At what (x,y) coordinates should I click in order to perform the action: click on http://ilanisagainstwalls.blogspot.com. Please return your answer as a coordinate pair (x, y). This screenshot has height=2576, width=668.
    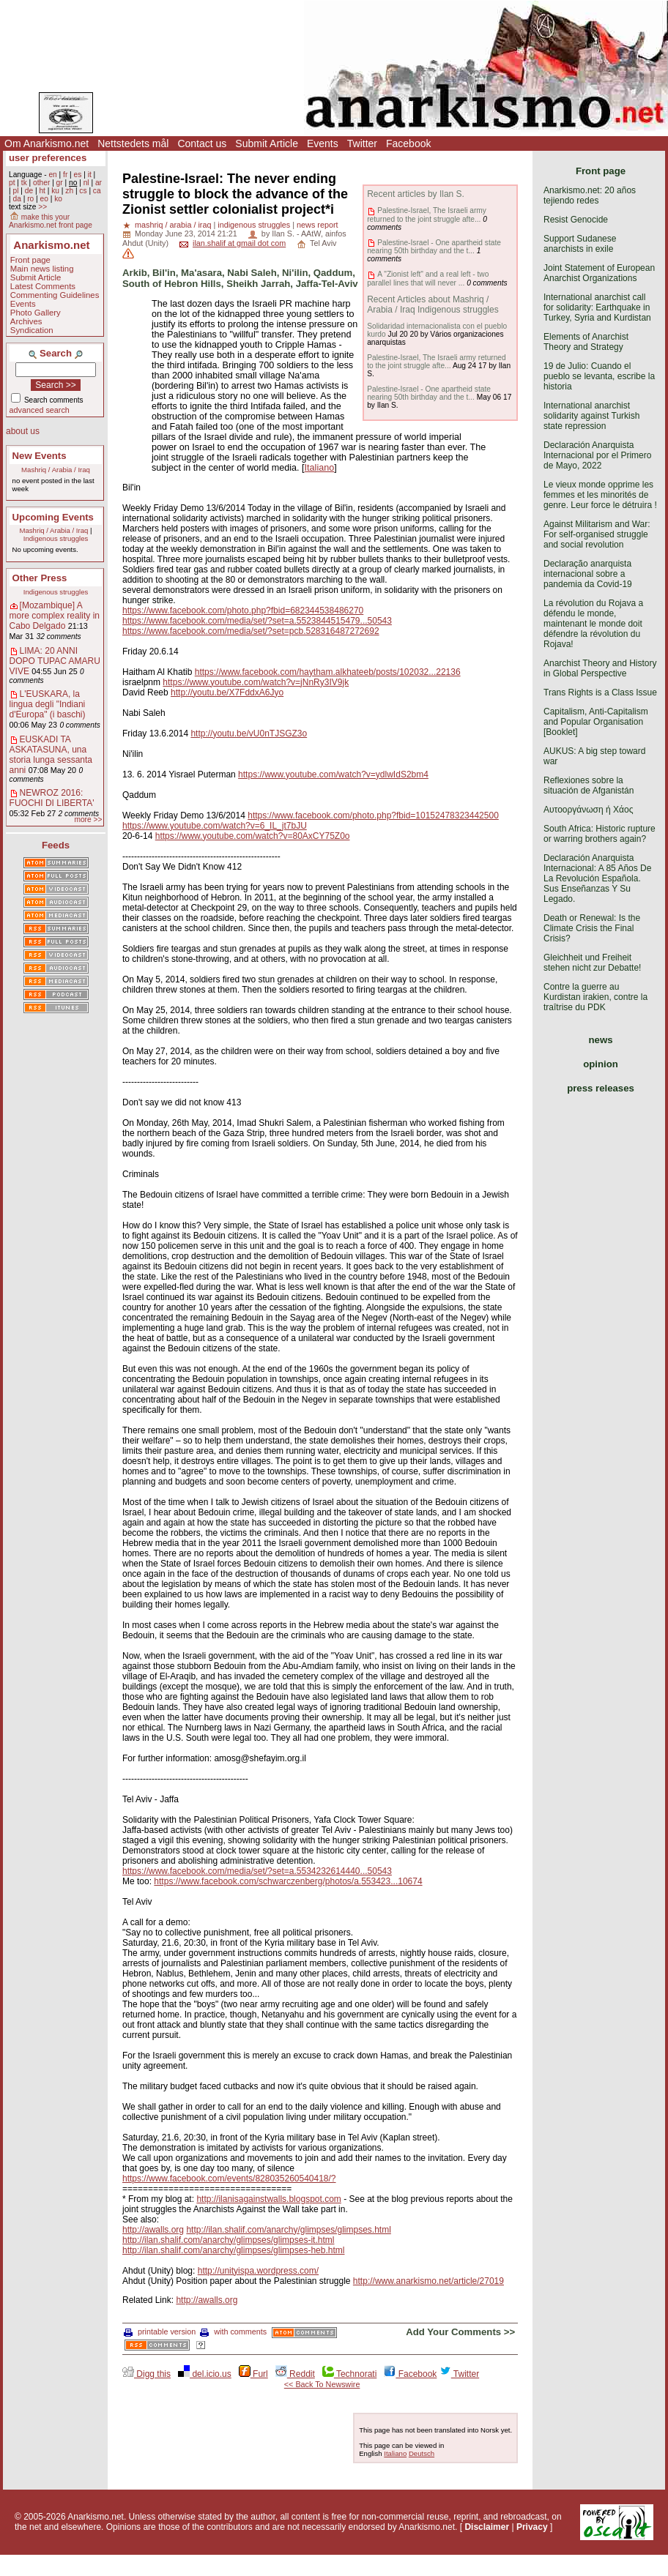
    Looking at the image, I should click on (268, 2199).